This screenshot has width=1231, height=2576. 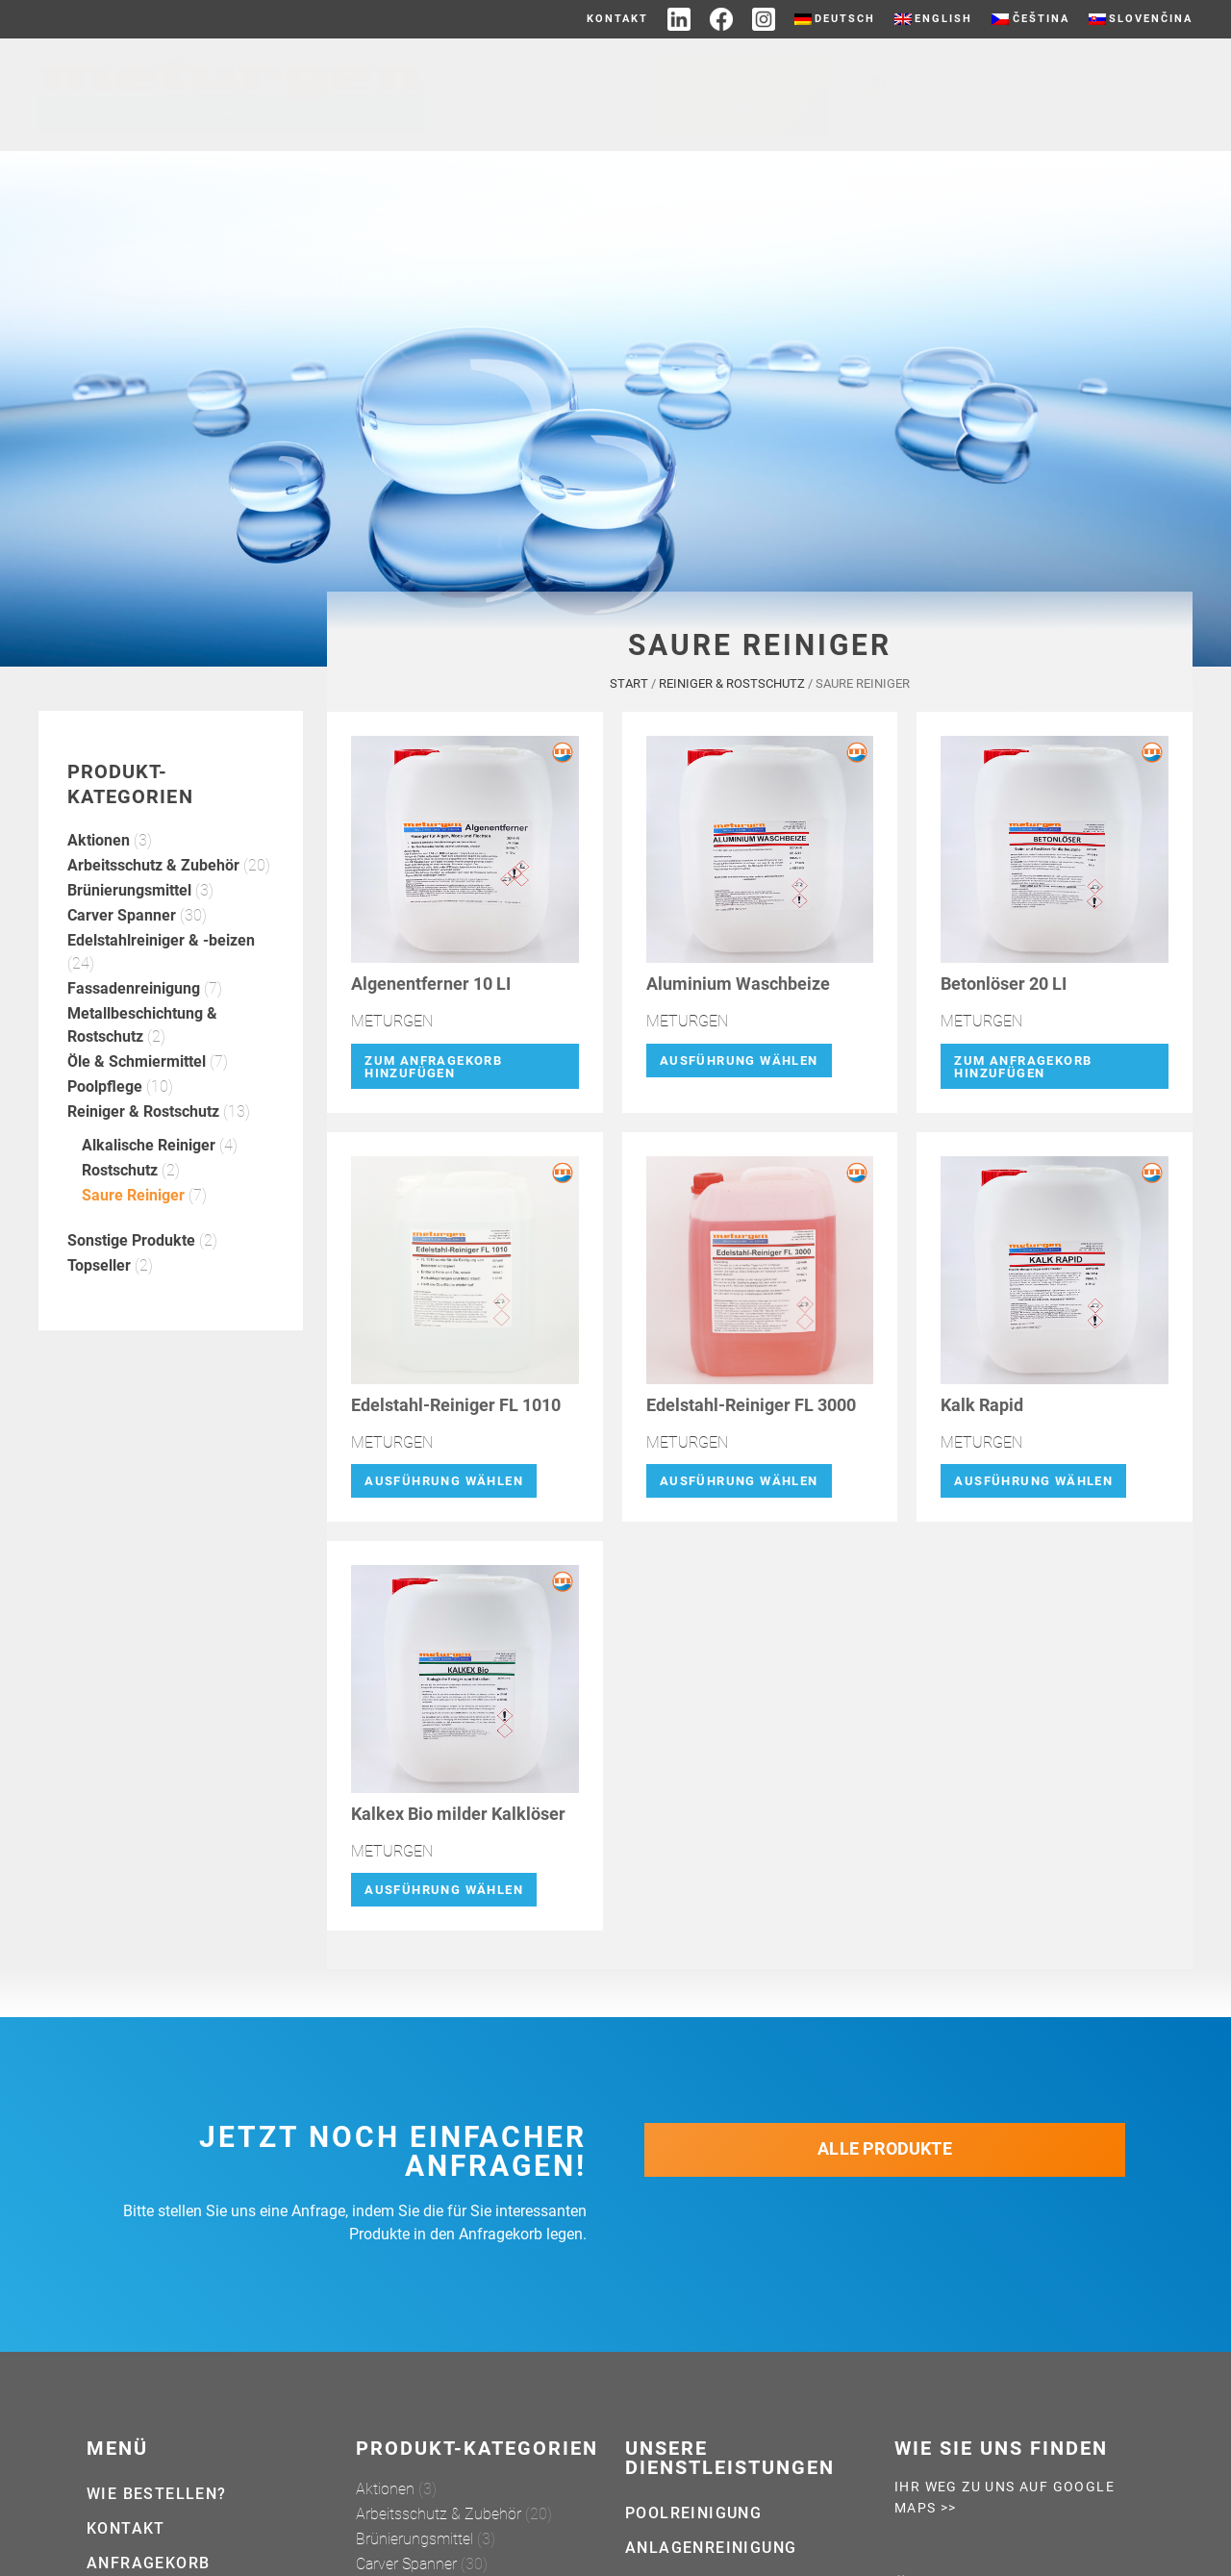 What do you see at coordinates (1192, 94) in the screenshot?
I see `[Suche]` at bounding box center [1192, 94].